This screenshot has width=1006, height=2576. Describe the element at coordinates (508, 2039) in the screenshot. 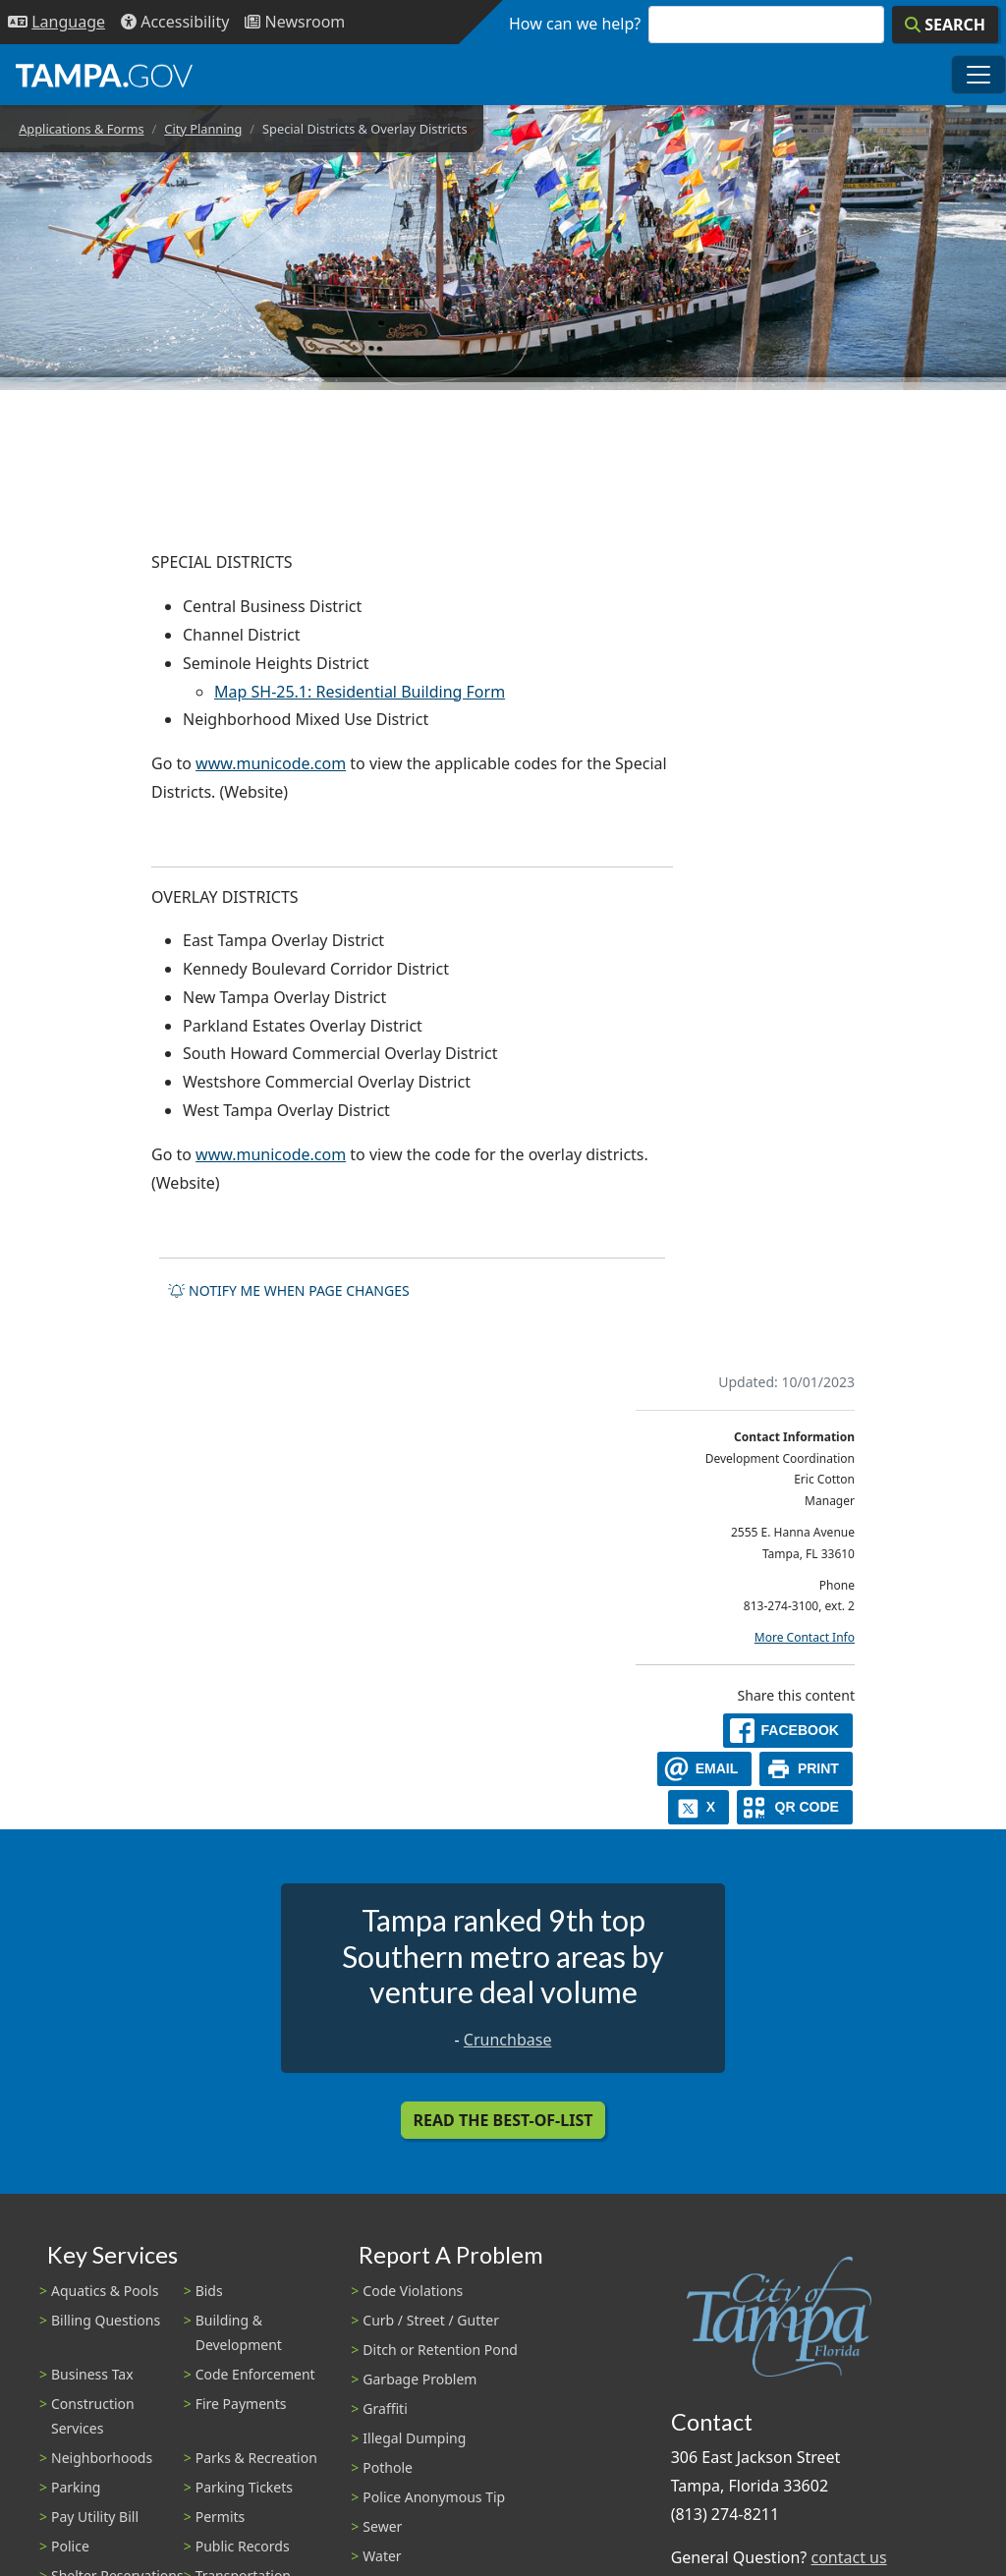

I see `Crunchbase` at that location.